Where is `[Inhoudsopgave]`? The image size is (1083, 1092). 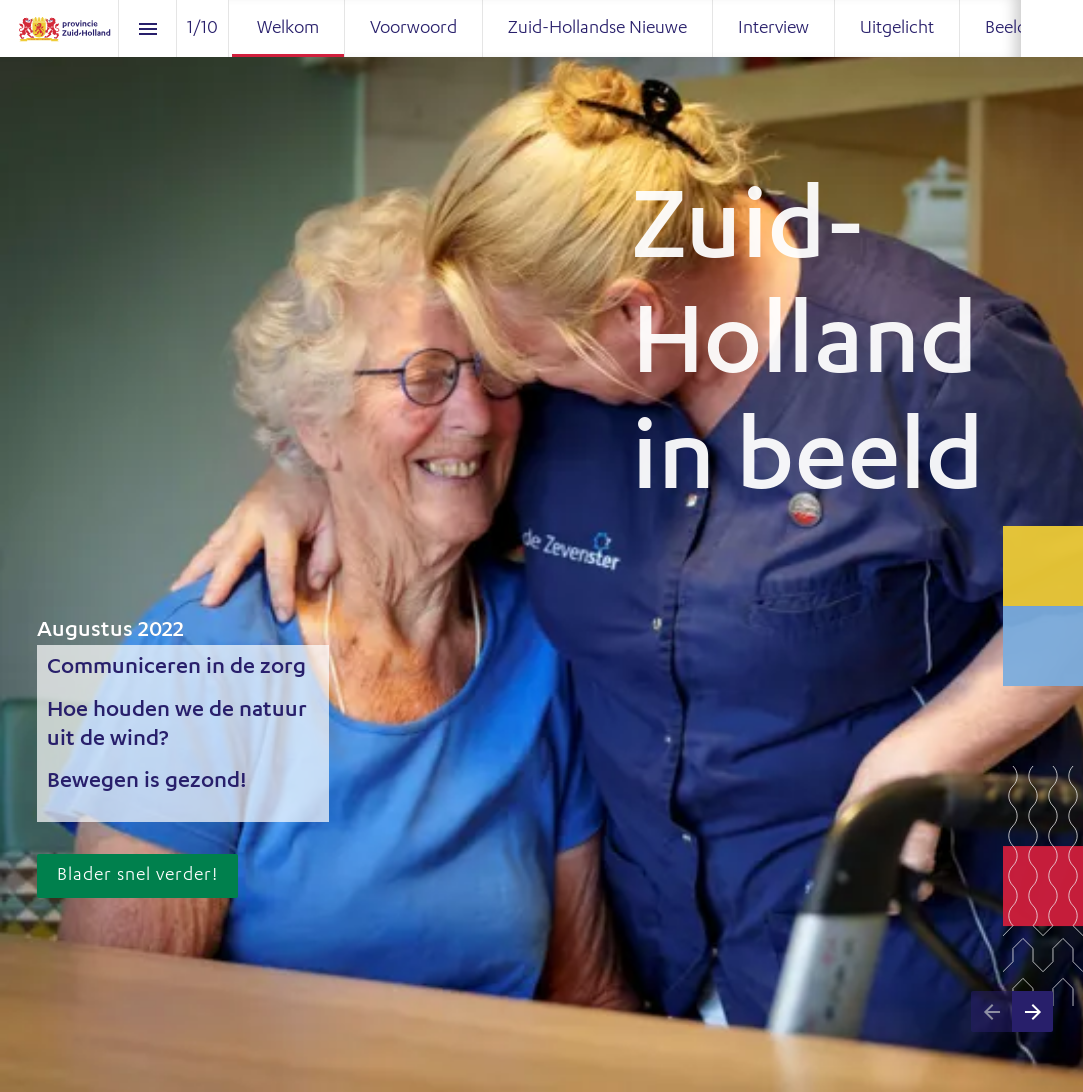 [Inhoudsopgave] is located at coordinates (147, 28).